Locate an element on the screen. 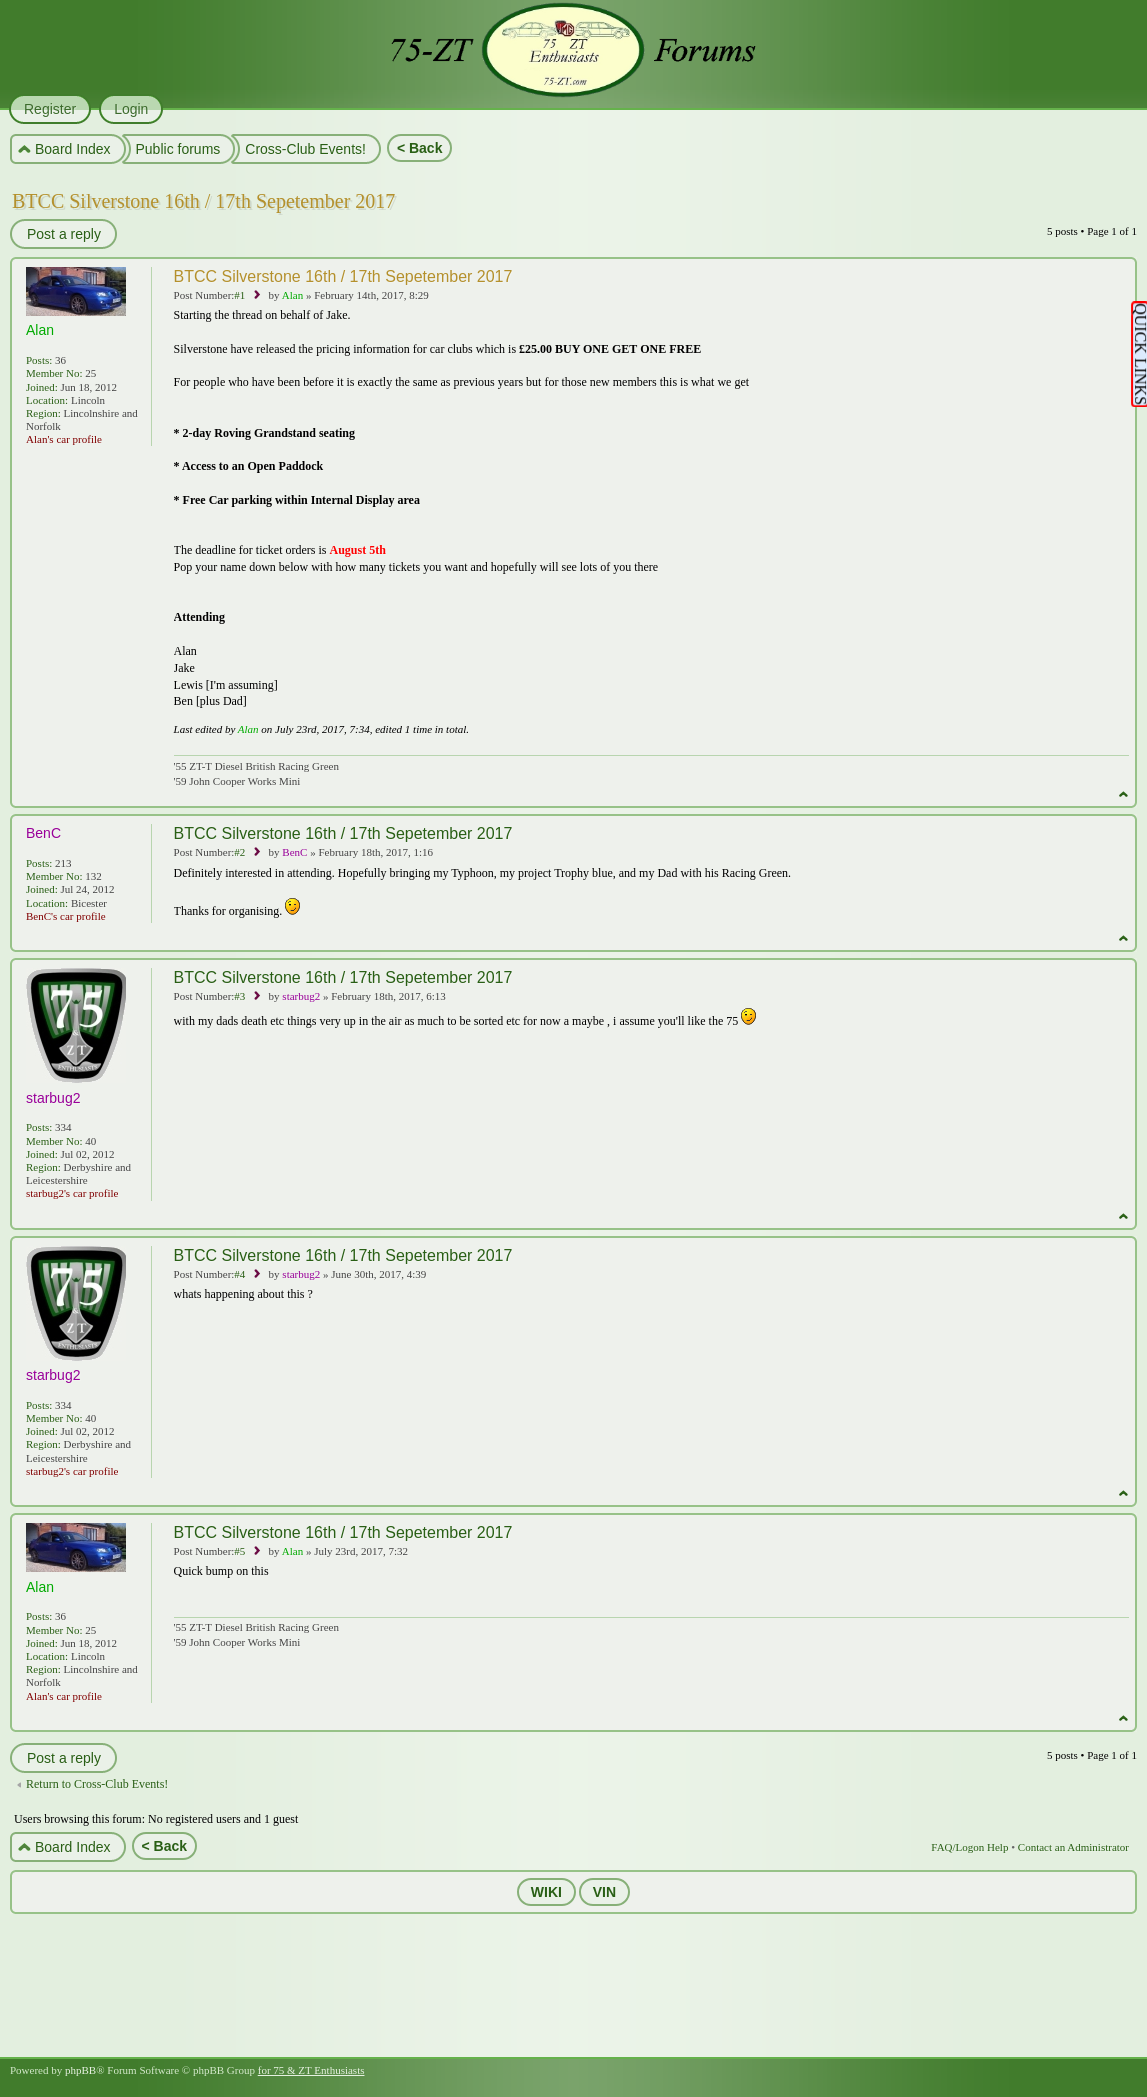 Image resolution: width=1147 pixels, height=2097 pixels. starbug2's car profile is located at coordinates (72, 1193).